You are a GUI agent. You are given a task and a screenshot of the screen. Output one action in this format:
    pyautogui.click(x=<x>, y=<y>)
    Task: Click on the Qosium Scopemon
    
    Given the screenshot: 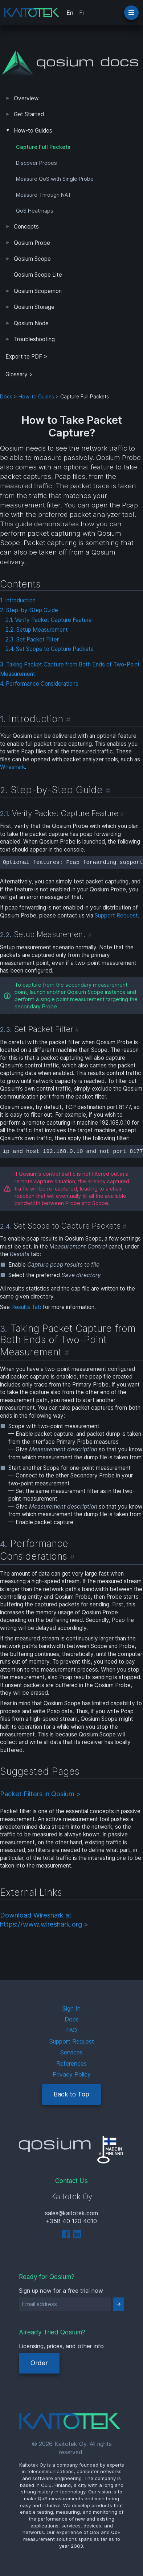 What is the action you would take?
    pyautogui.click(x=38, y=291)
    